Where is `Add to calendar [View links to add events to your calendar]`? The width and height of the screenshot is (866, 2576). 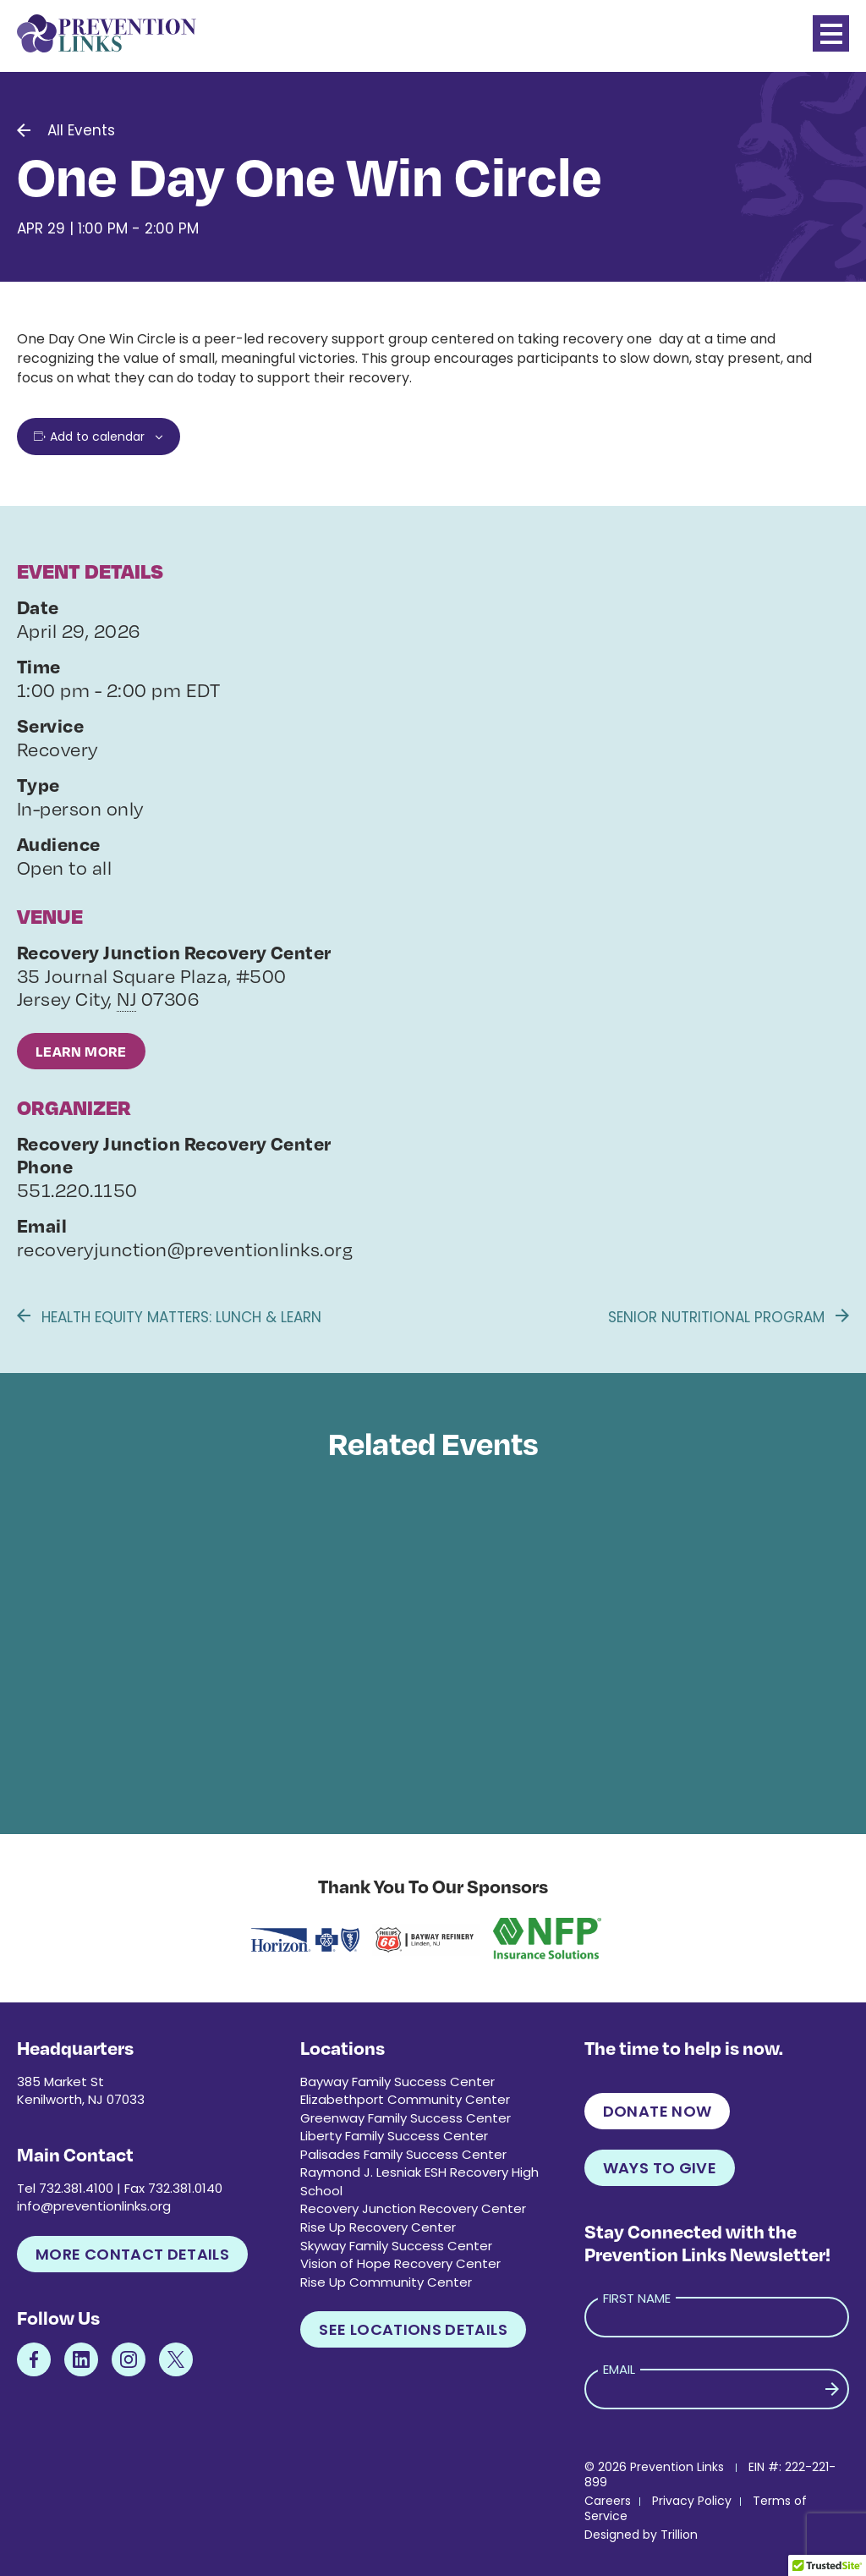 Add to calendar [View links to add events to your calendar] is located at coordinates (97, 436).